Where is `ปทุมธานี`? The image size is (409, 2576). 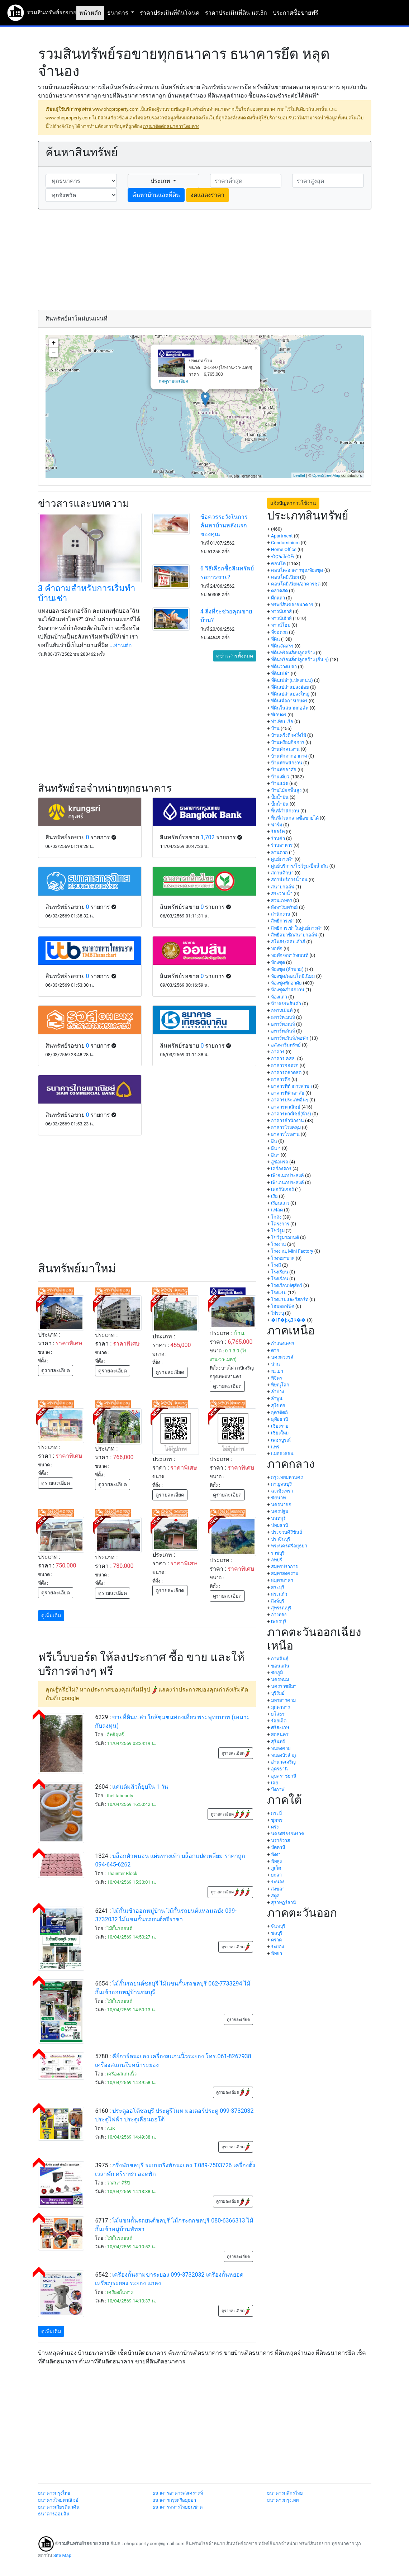 ปทุมธานี is located at coordinates (279, 1525).